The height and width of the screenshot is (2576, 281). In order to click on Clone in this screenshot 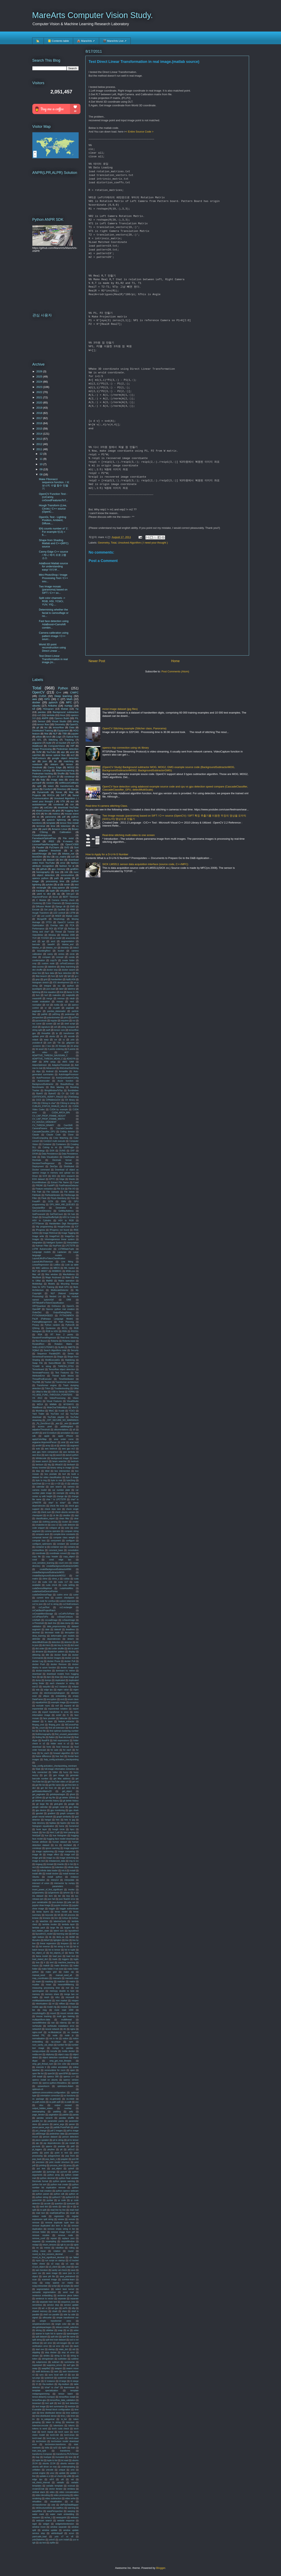, I will do `click(71, 1135)`.